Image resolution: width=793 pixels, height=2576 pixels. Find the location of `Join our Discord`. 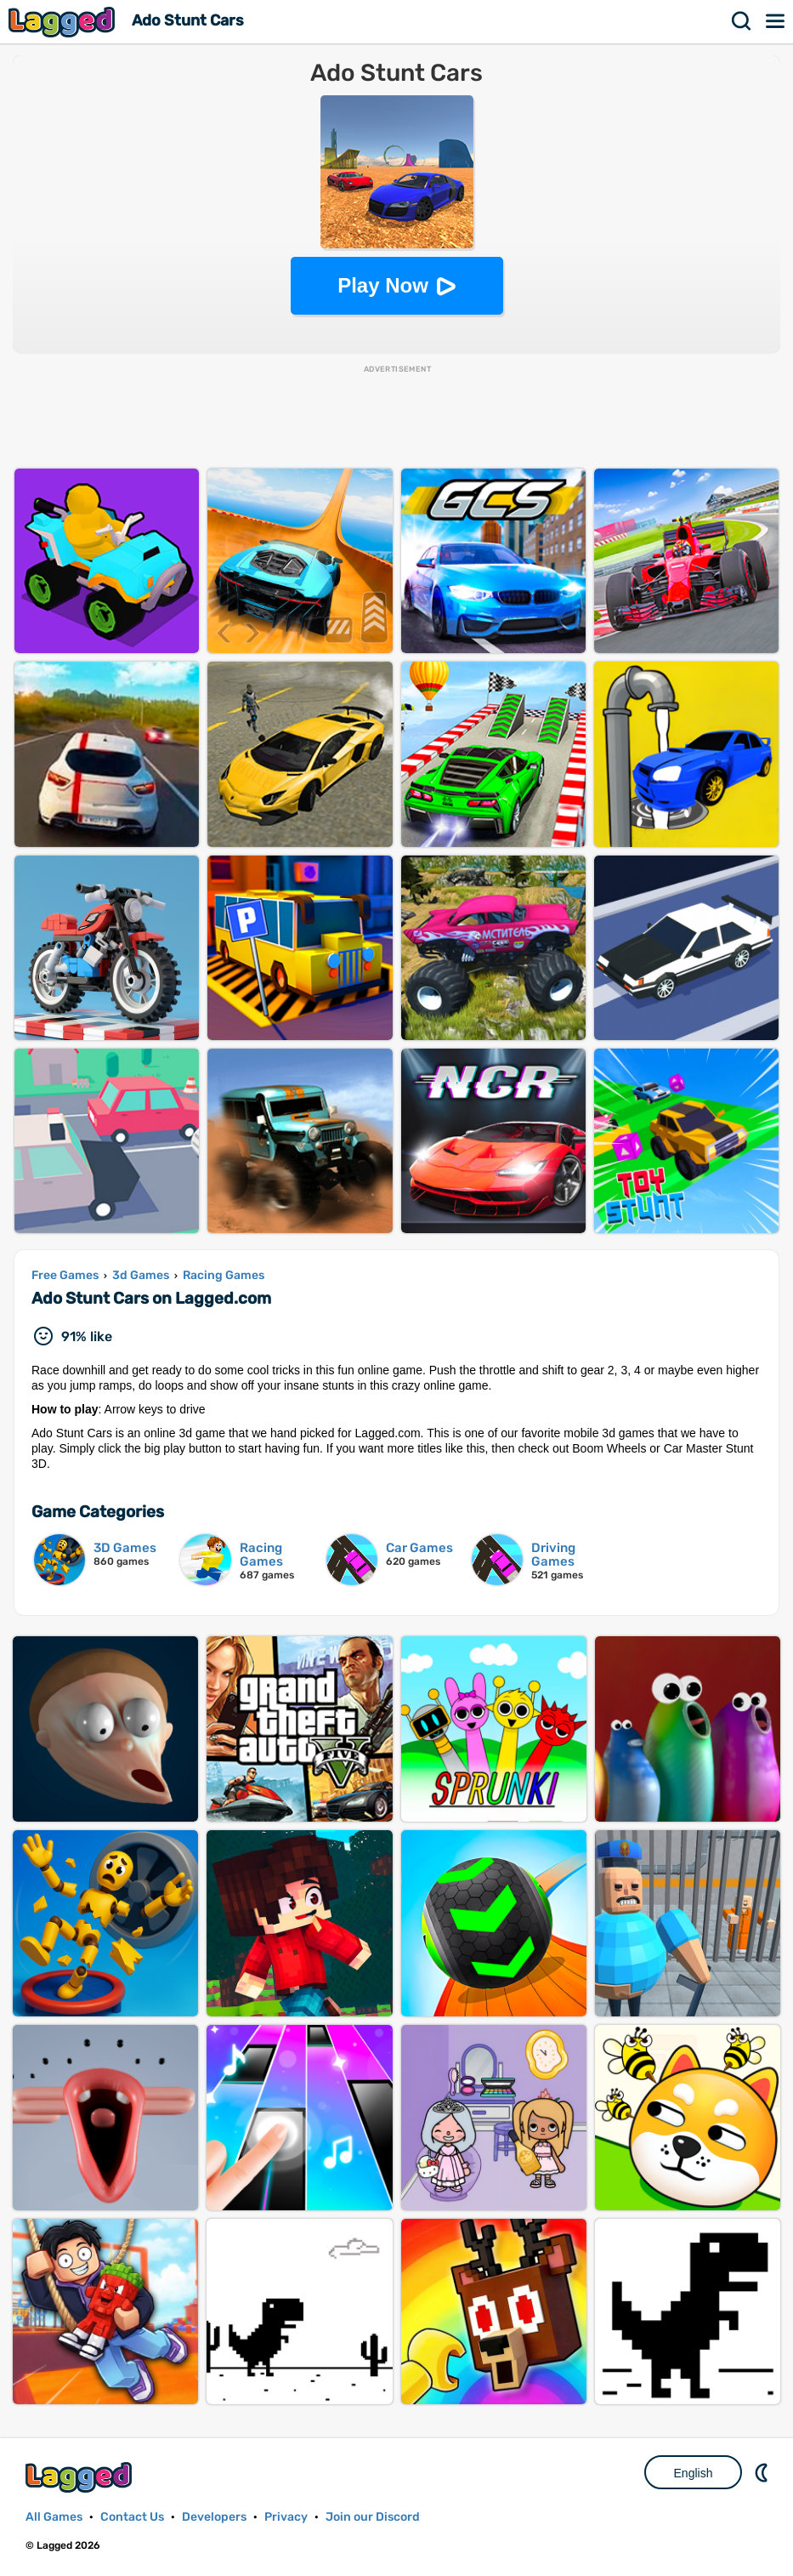

Join our Discord is located at coordinates (373, 2517).